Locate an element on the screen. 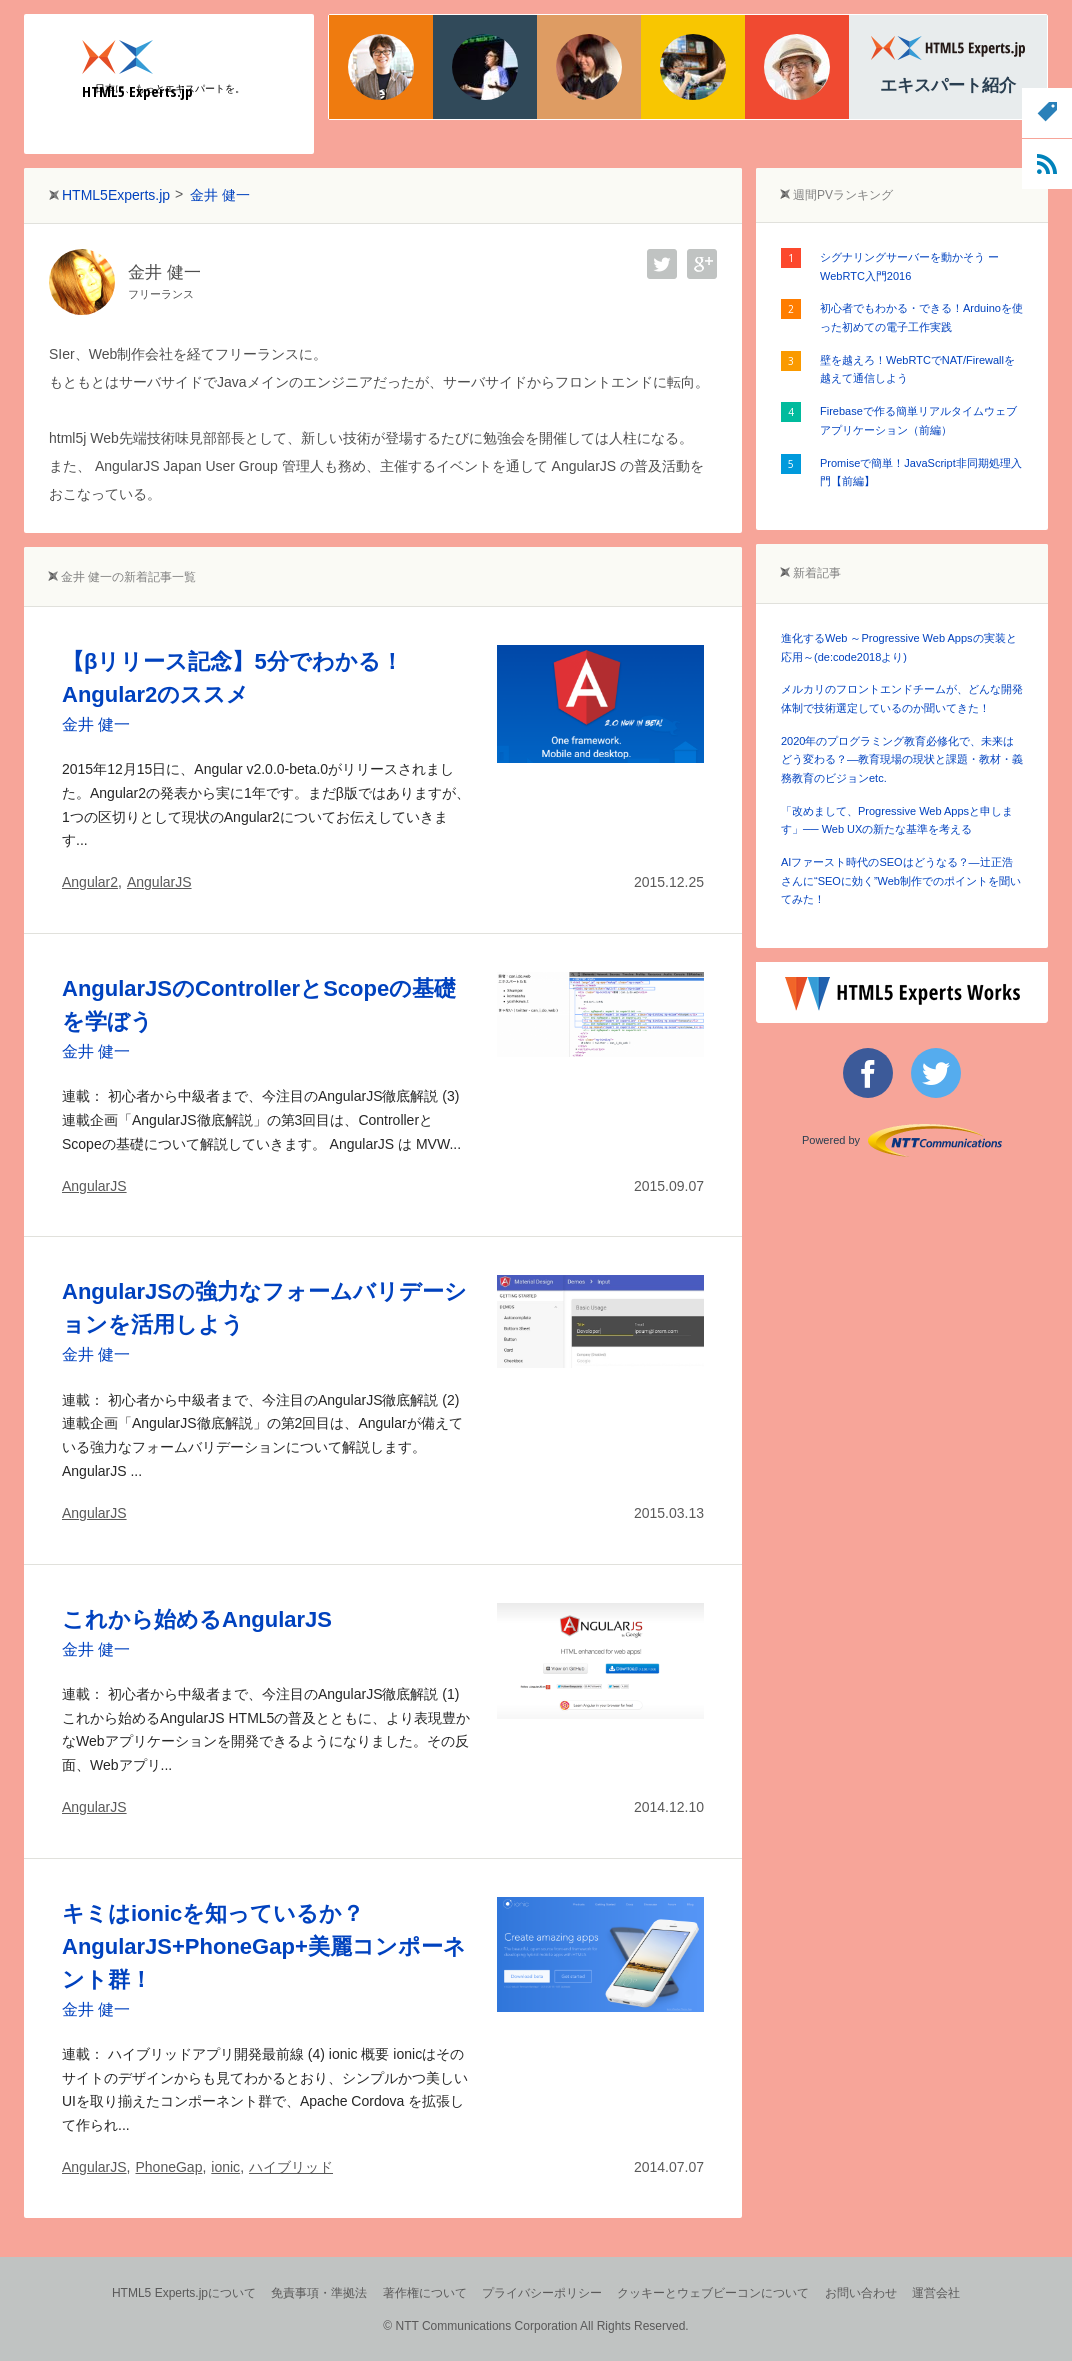 Image resolution: width=1072 pixels, height=2361 pixels. プライバシーポリシー is located at coordinates (542, 2293).